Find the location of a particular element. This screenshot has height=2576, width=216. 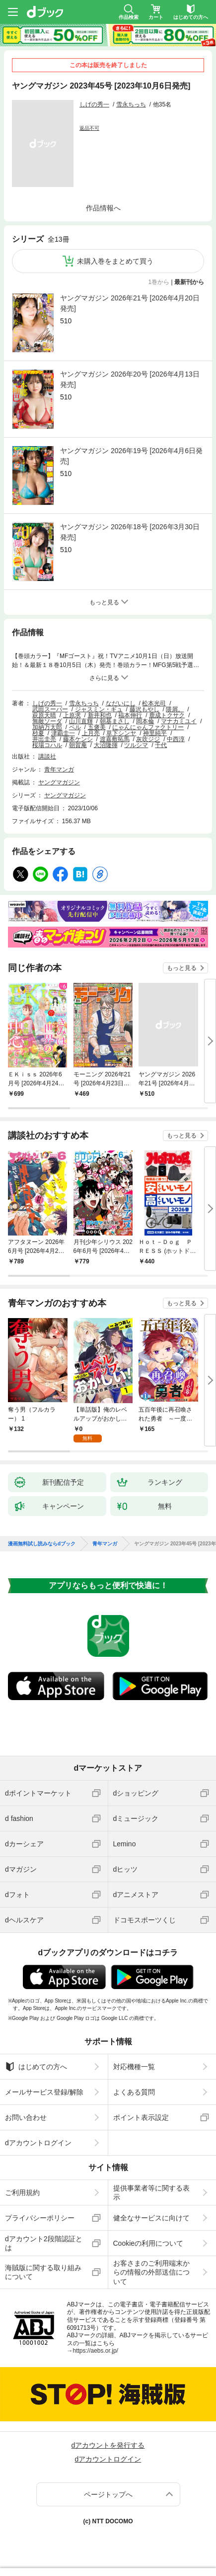

ヤングマガジン 2026年19号 [2026年4月6日発売] is located at coordinates (131, 456).